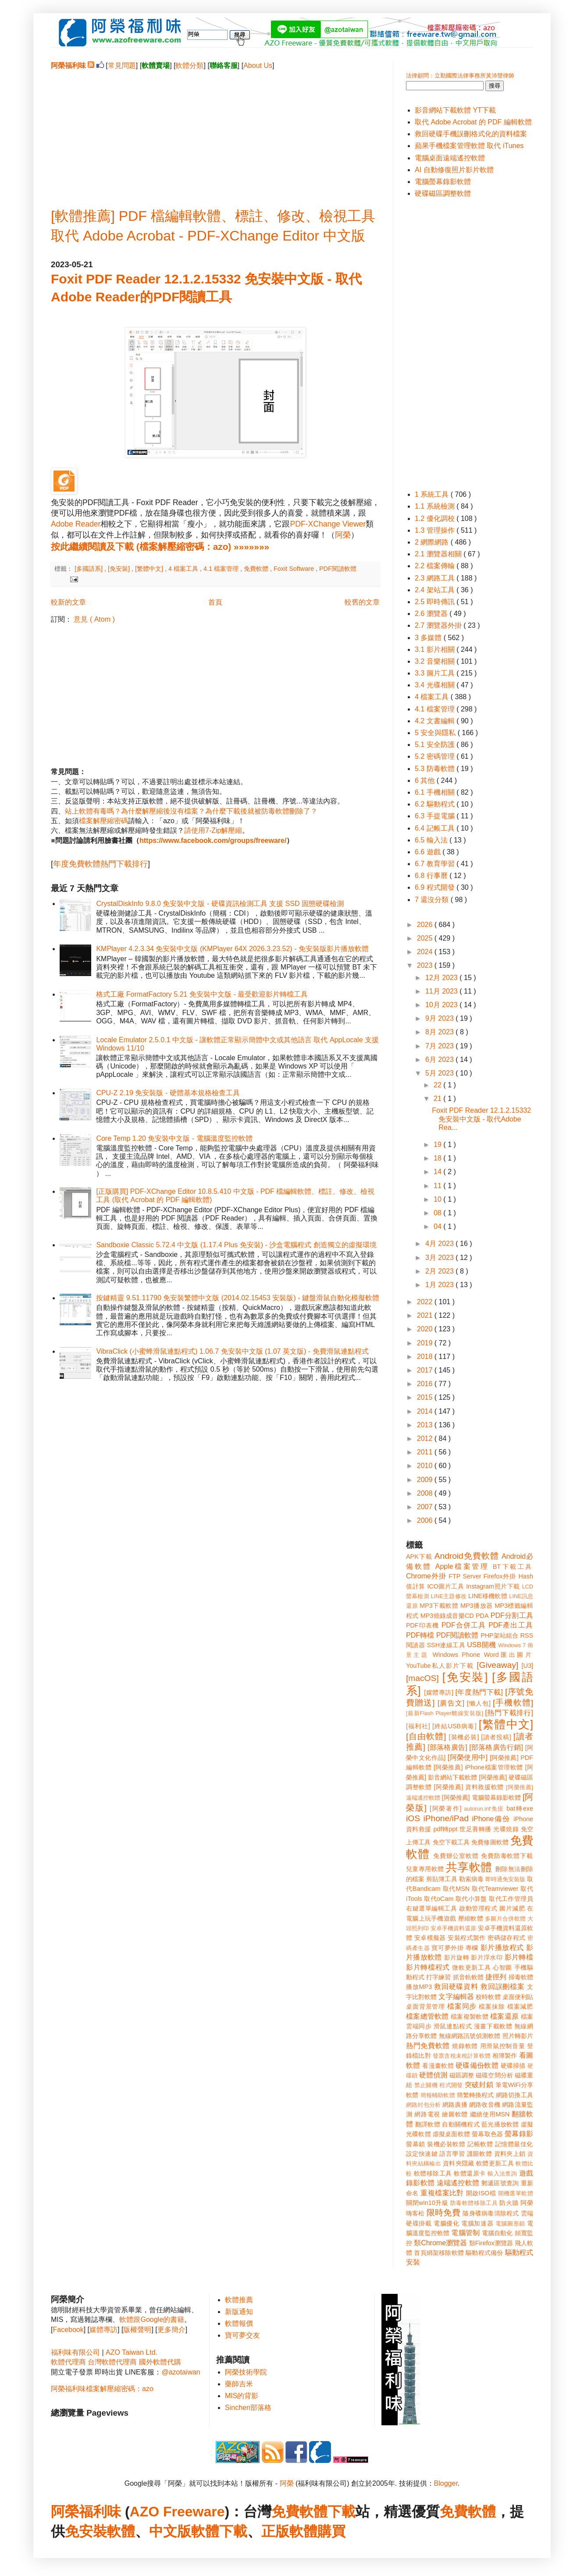 Image resolution: width=584 pixels, height=2576 pixels. Describe the element at coordinates (435, 649) in the screenshot. I see `3.1 影片相關` at that location.